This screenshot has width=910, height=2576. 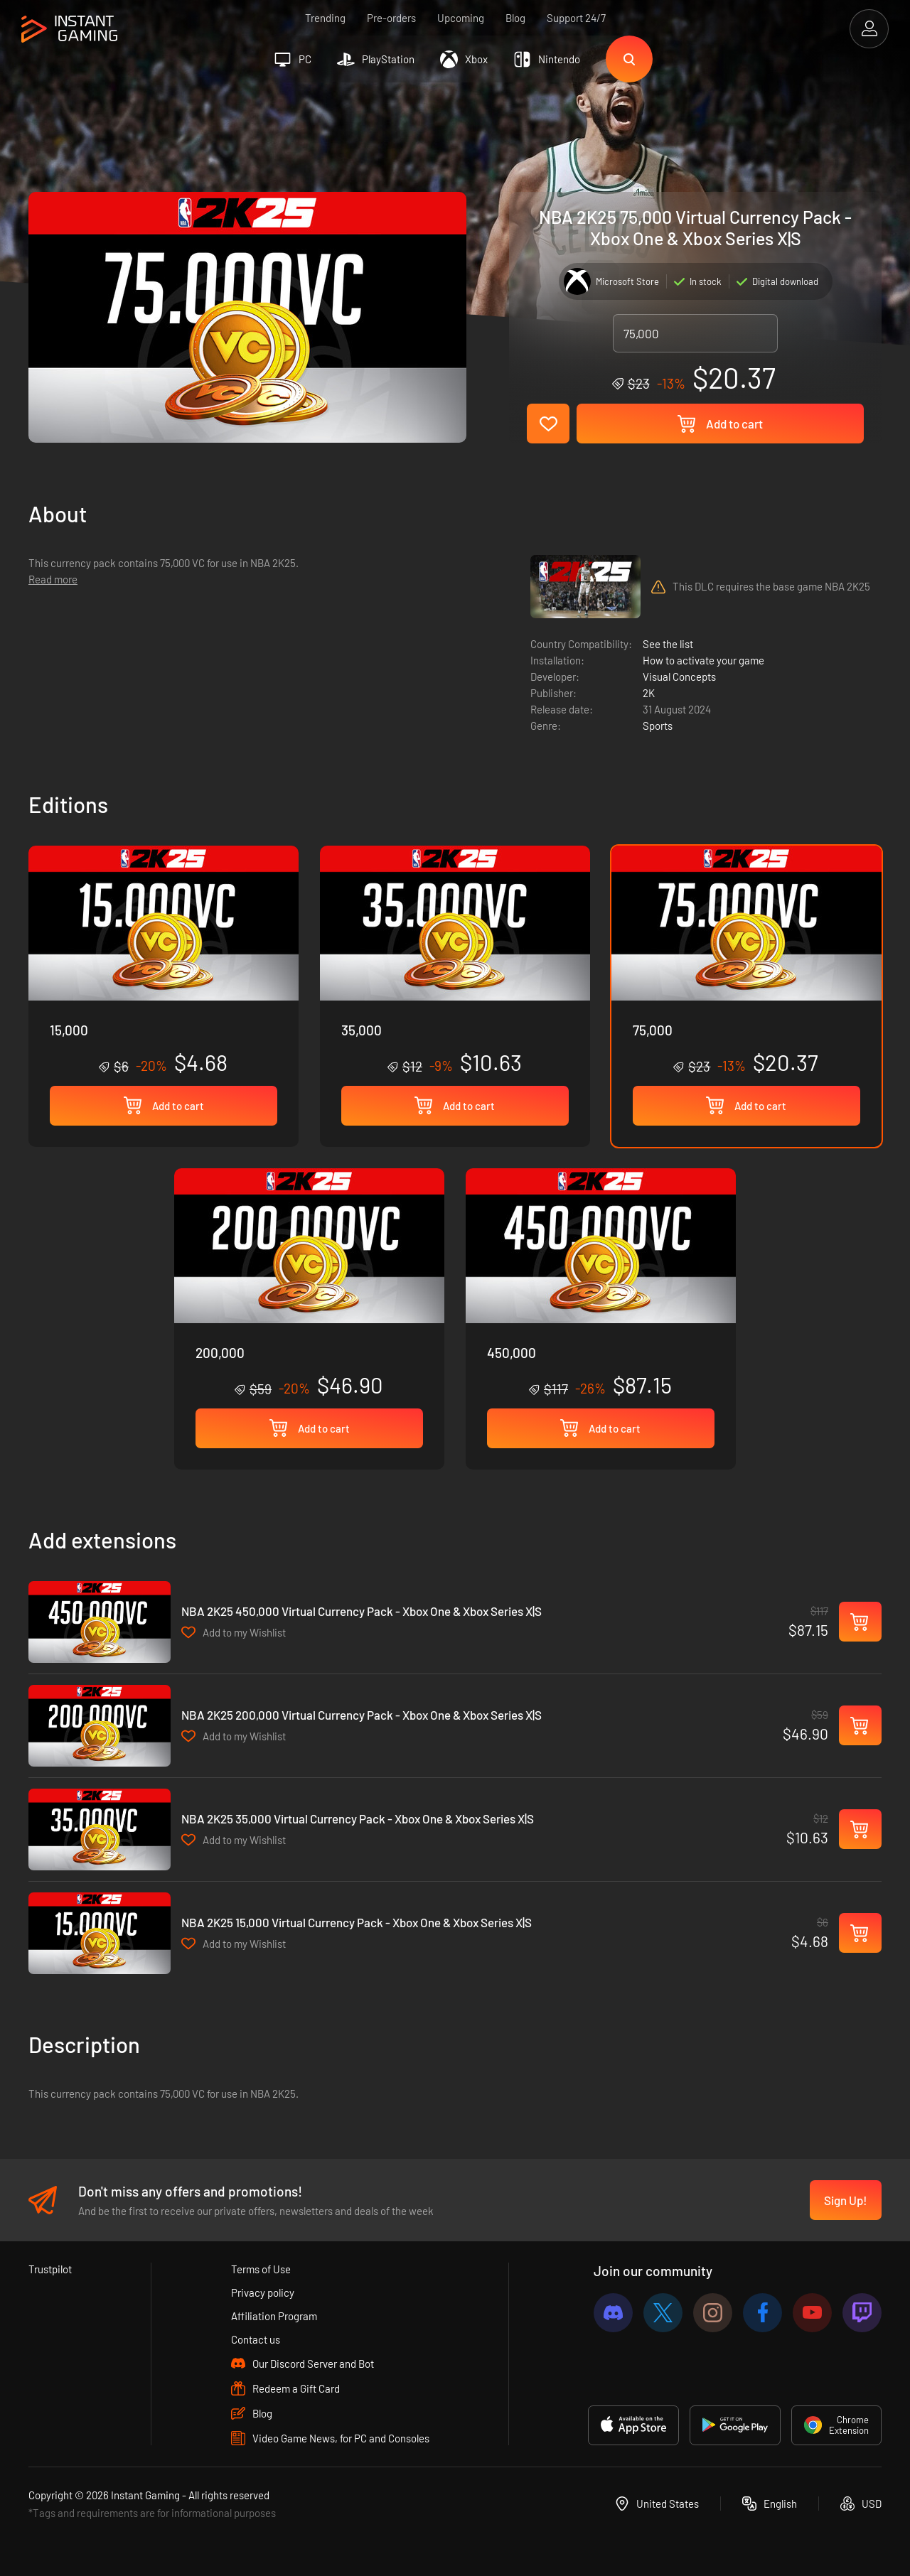 I want to click on Blog, so click(x=515, y=17).